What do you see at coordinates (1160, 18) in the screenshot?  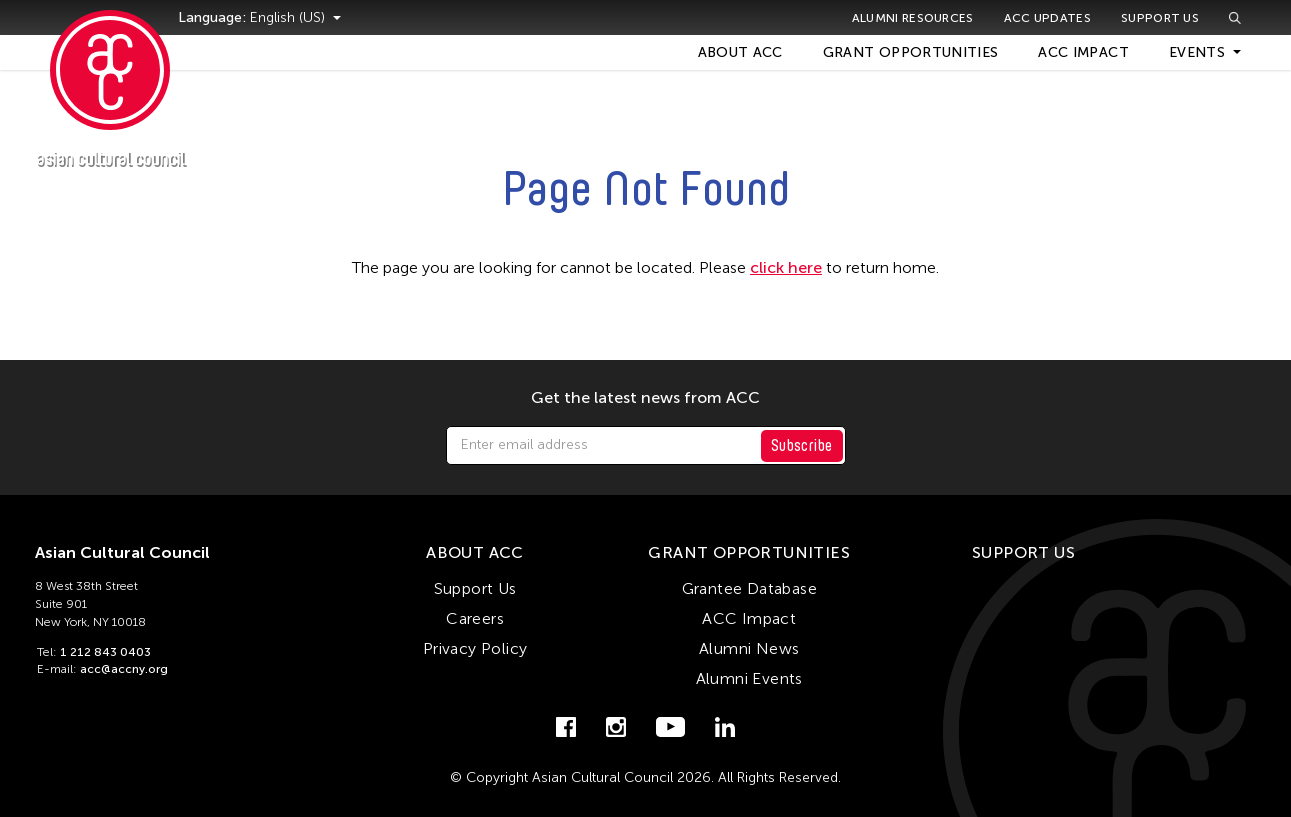 I see `Support Us` at bounding box center [1160, 18].